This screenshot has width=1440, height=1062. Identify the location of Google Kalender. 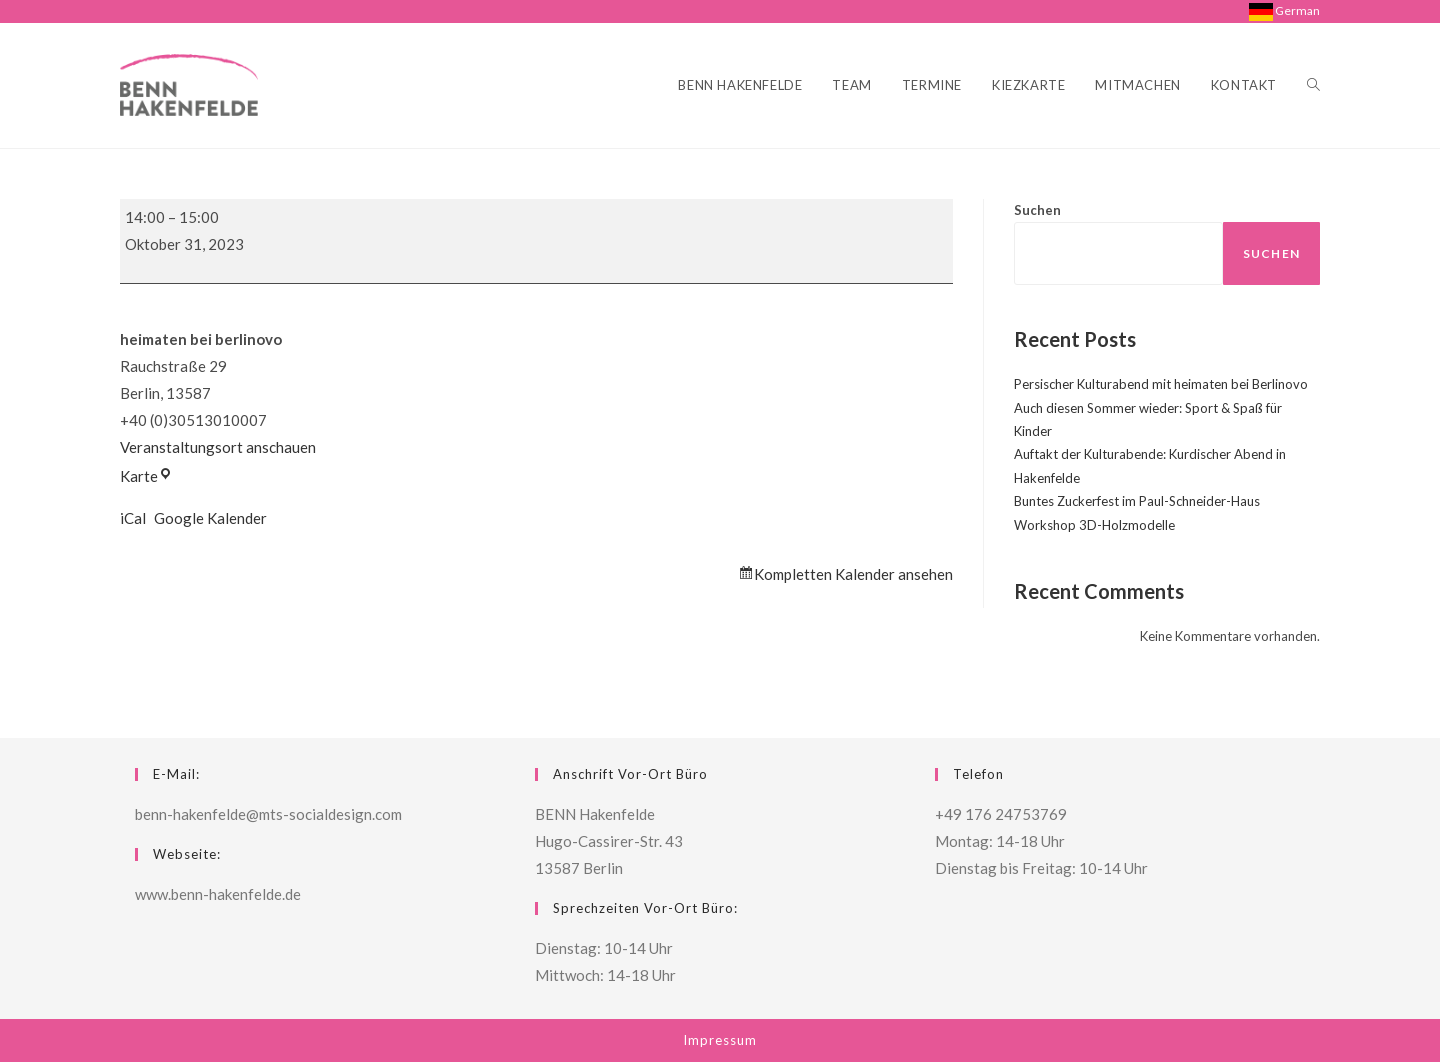
(210, 518).